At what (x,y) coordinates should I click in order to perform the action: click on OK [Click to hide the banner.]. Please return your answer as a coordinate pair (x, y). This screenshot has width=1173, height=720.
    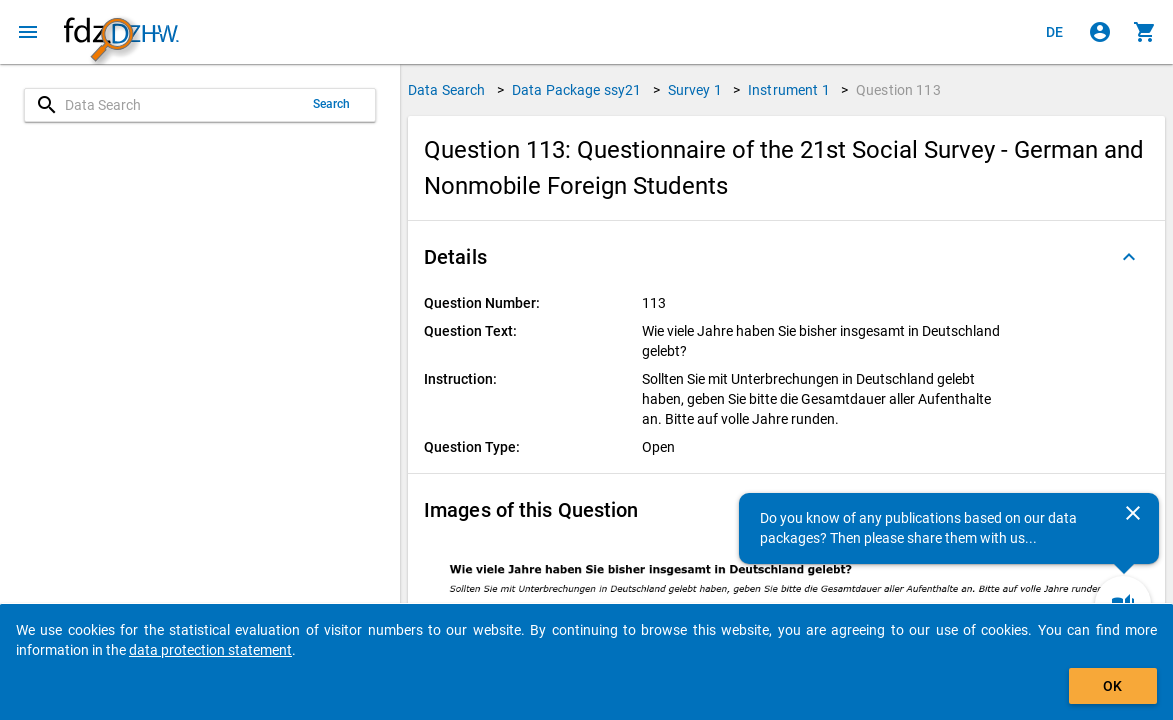
    Looking at the image, I should click on (1112, 686).